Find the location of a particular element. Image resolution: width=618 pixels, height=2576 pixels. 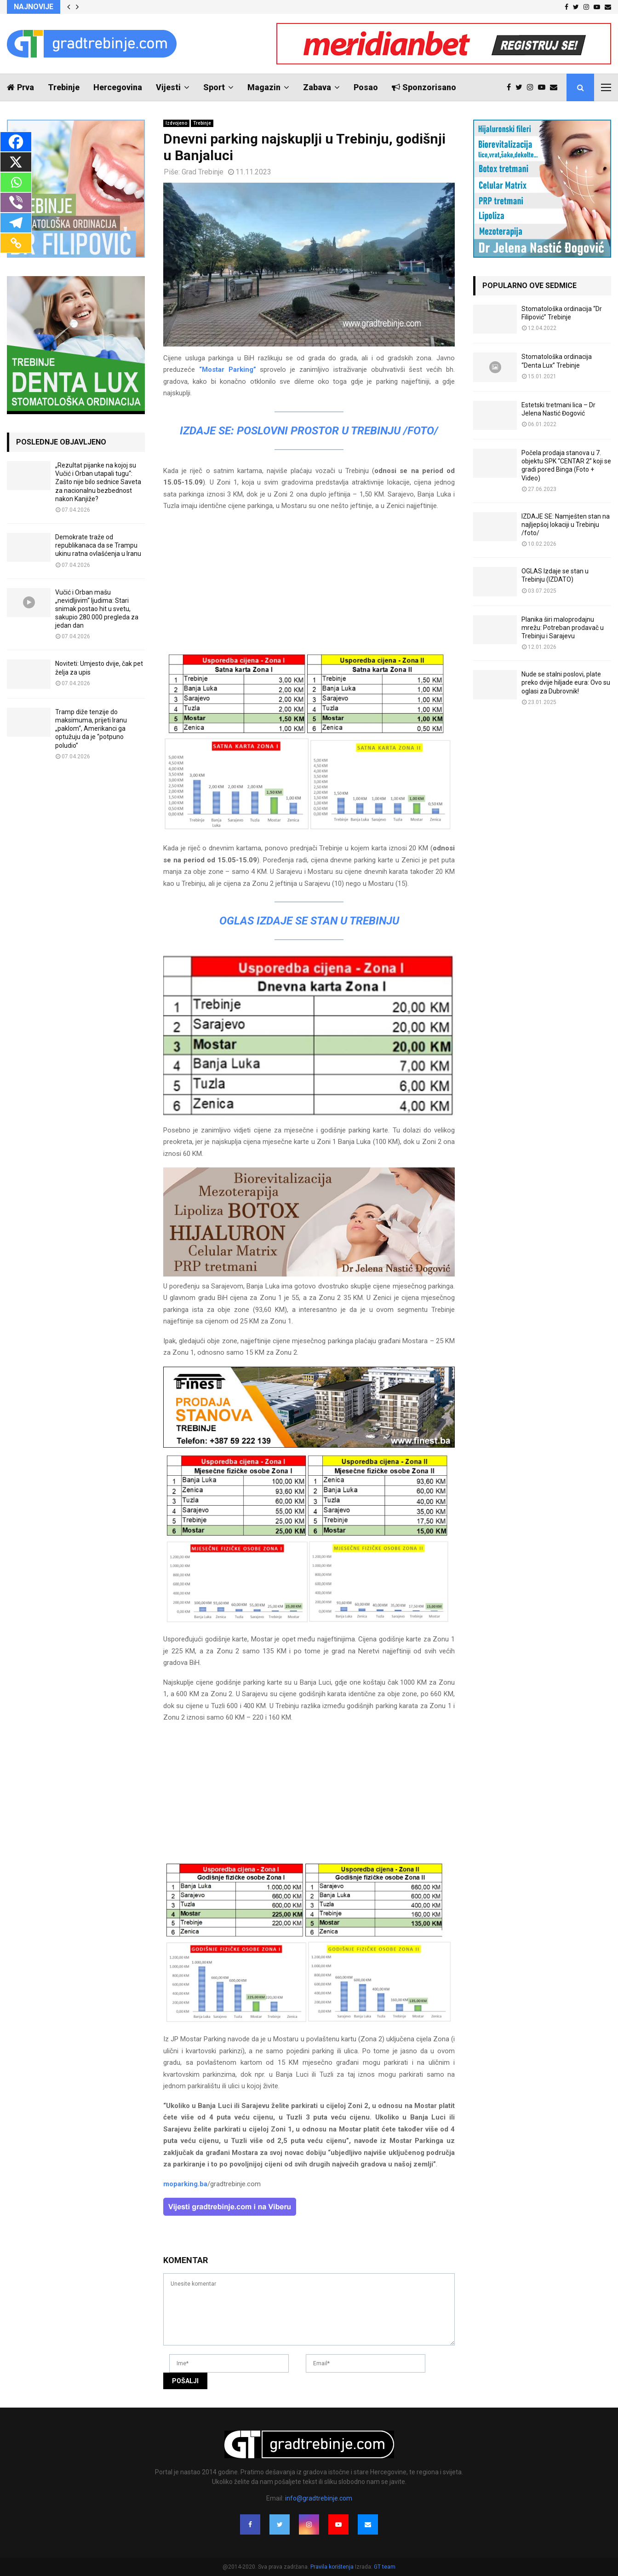

[X] is located at coordinates (16, 162).